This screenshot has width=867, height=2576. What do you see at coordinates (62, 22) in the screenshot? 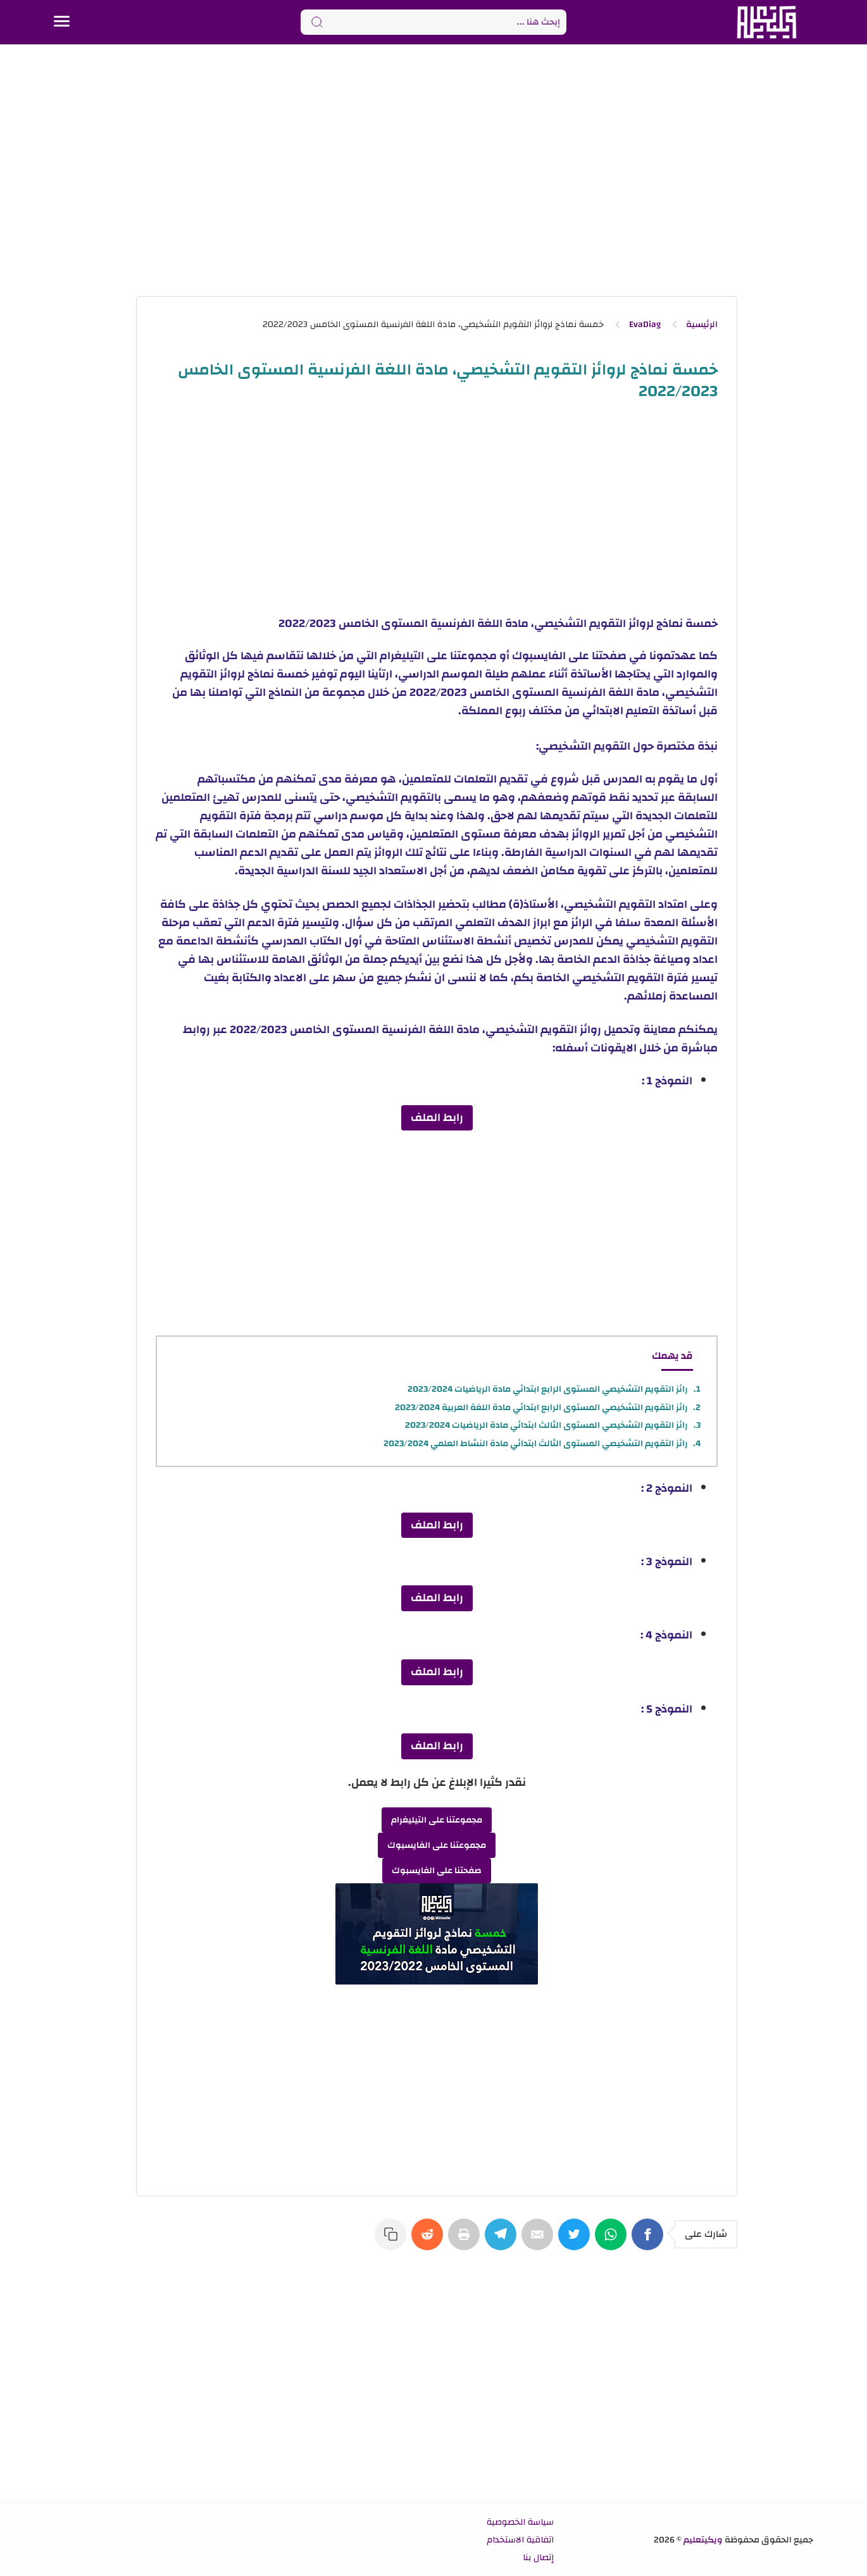
I see `[Menu Navigation]` at bounding box center [62, 22].